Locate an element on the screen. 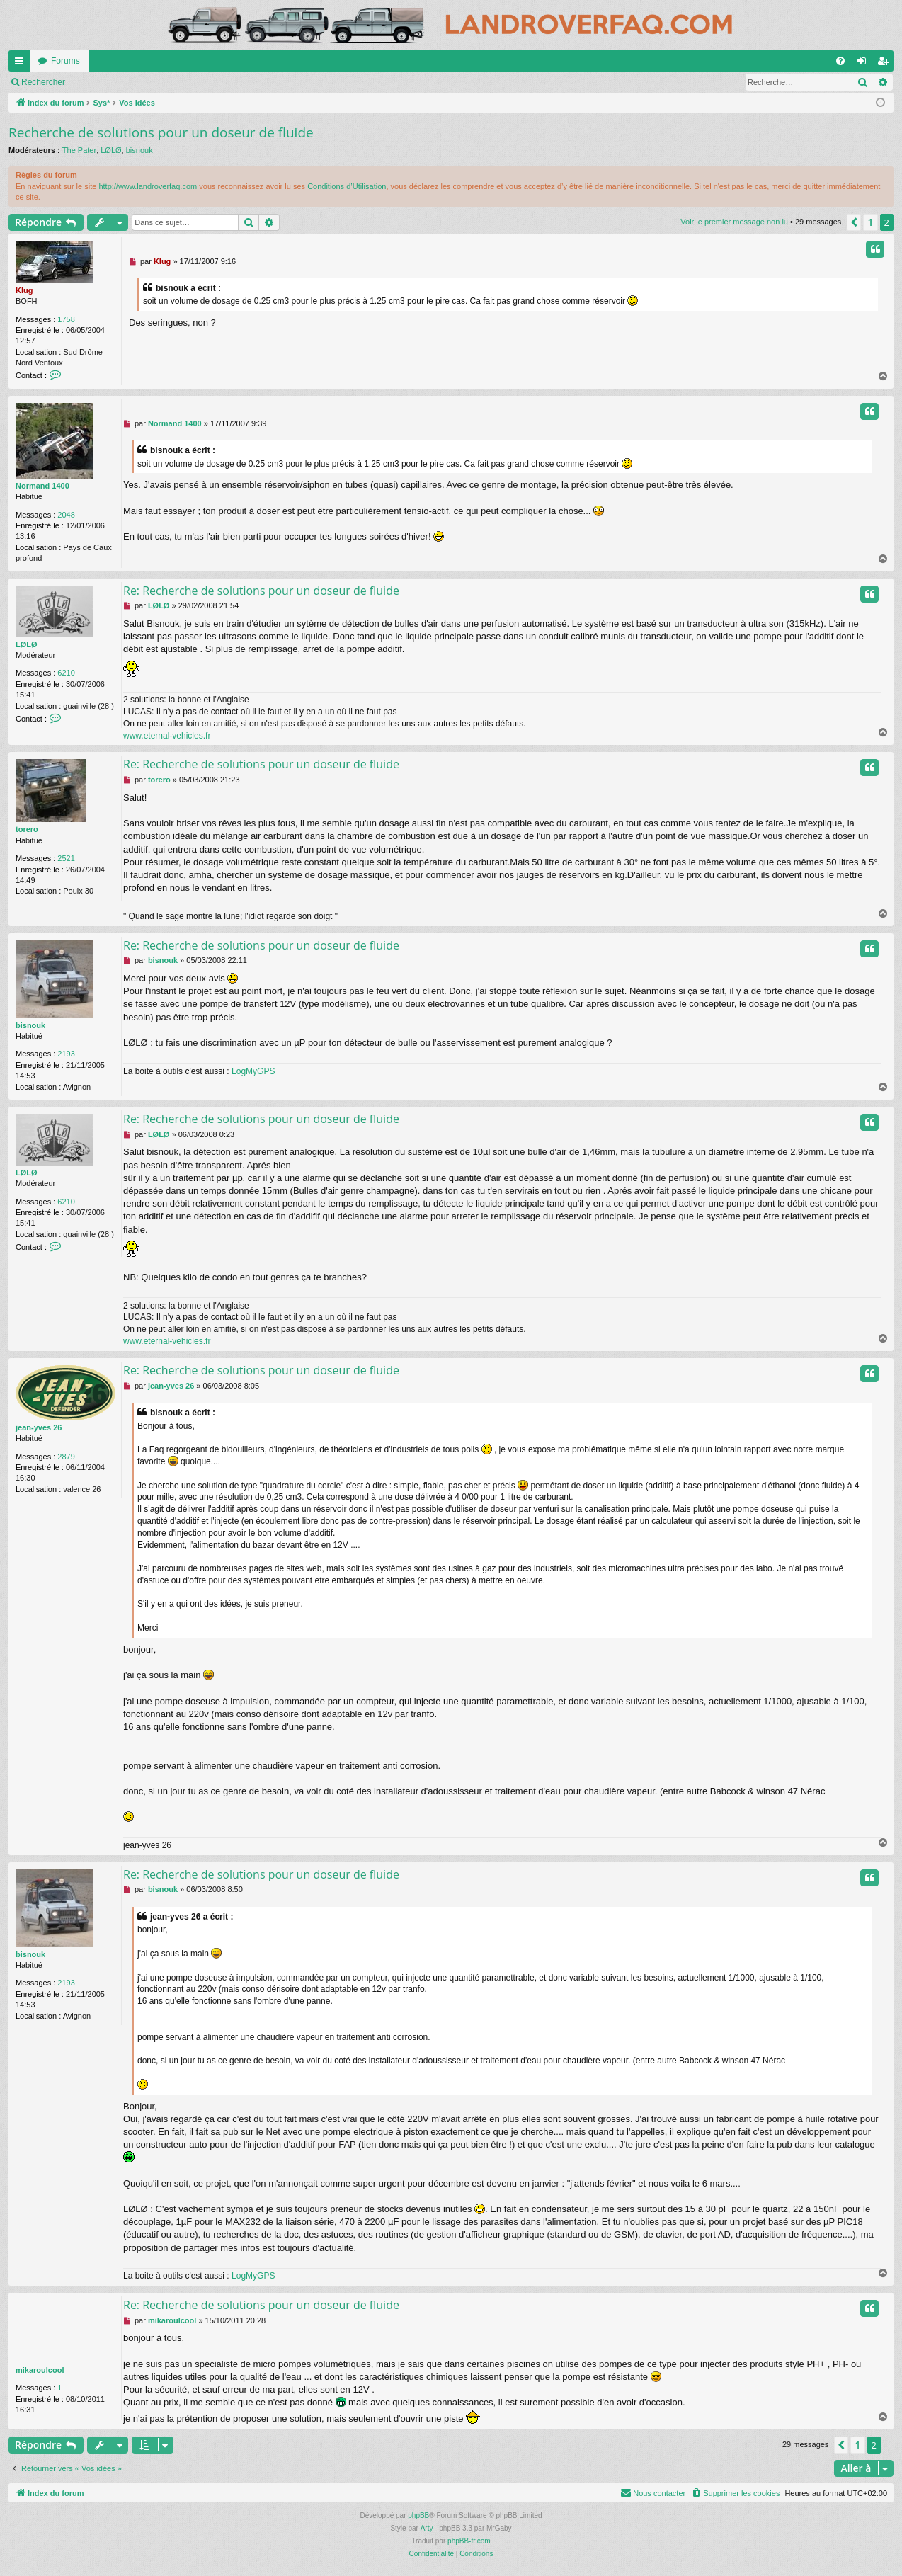  LogMyGPS is located at coordinates (253, 1071).